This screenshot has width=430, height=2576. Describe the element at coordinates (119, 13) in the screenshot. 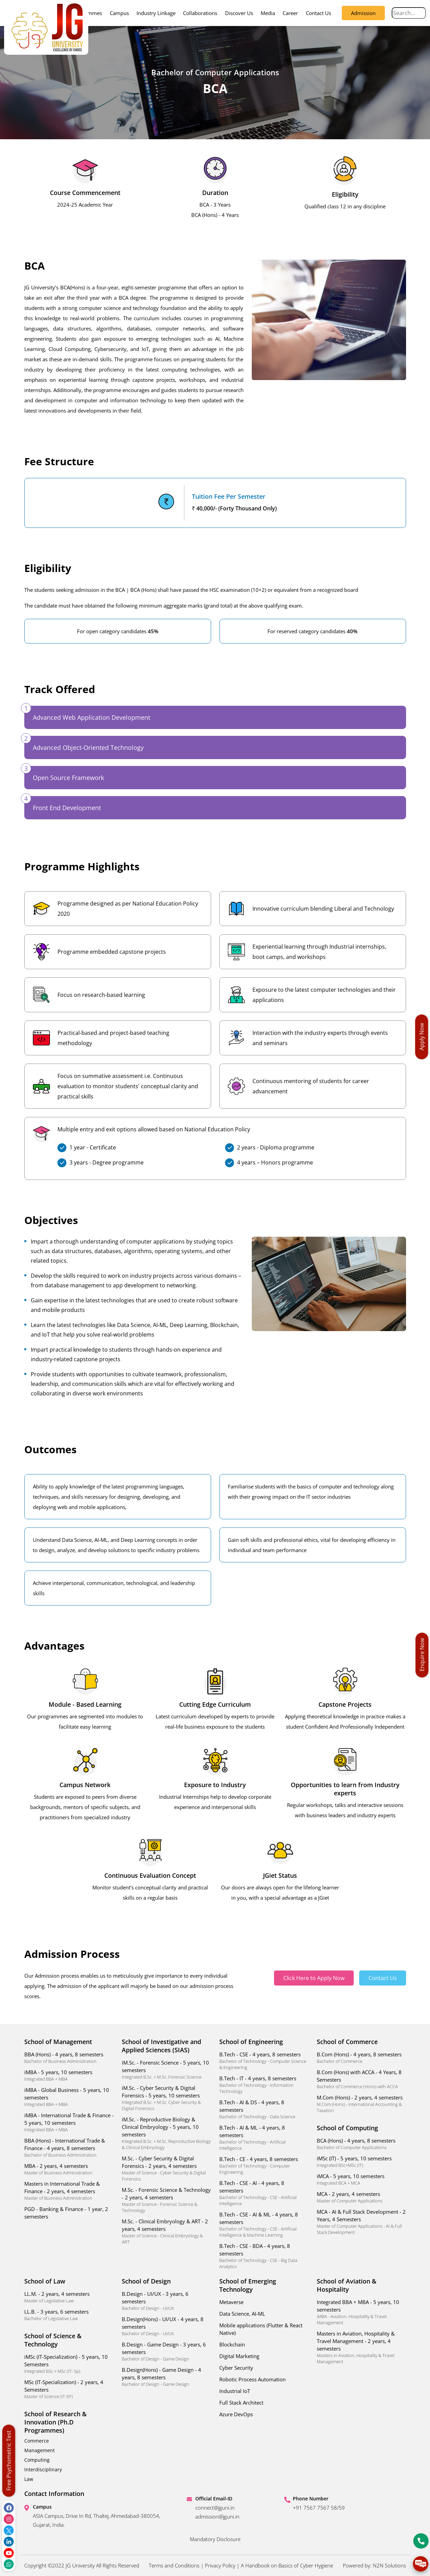

I see `Campus` at that location.